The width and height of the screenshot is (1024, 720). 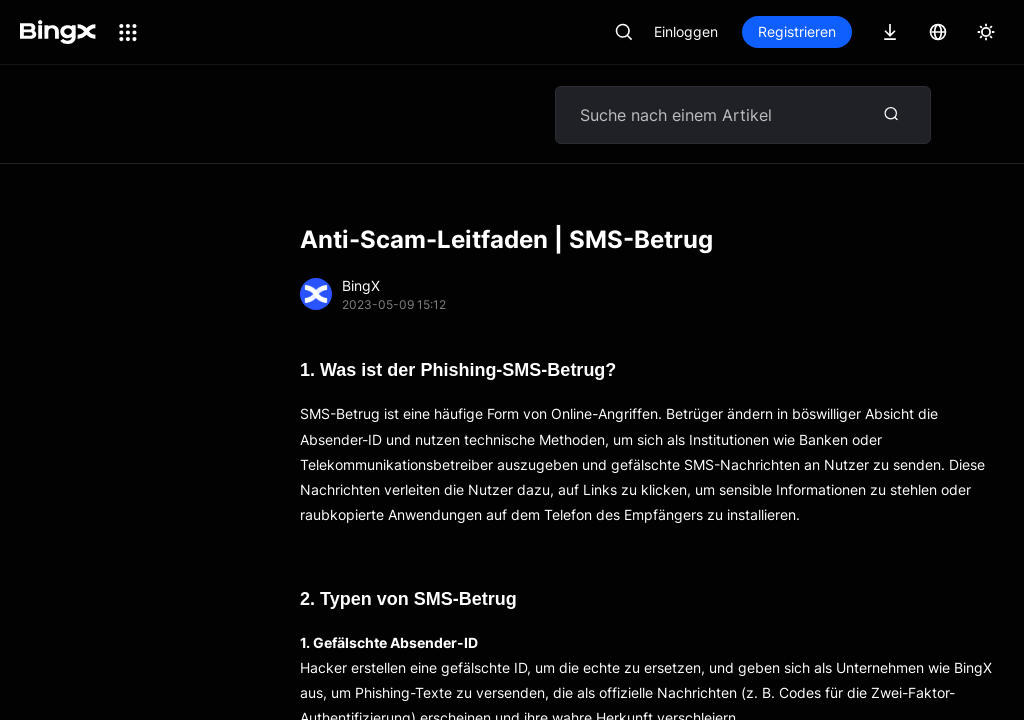 I want to click on Einloggen, so click(x=686, y=31).